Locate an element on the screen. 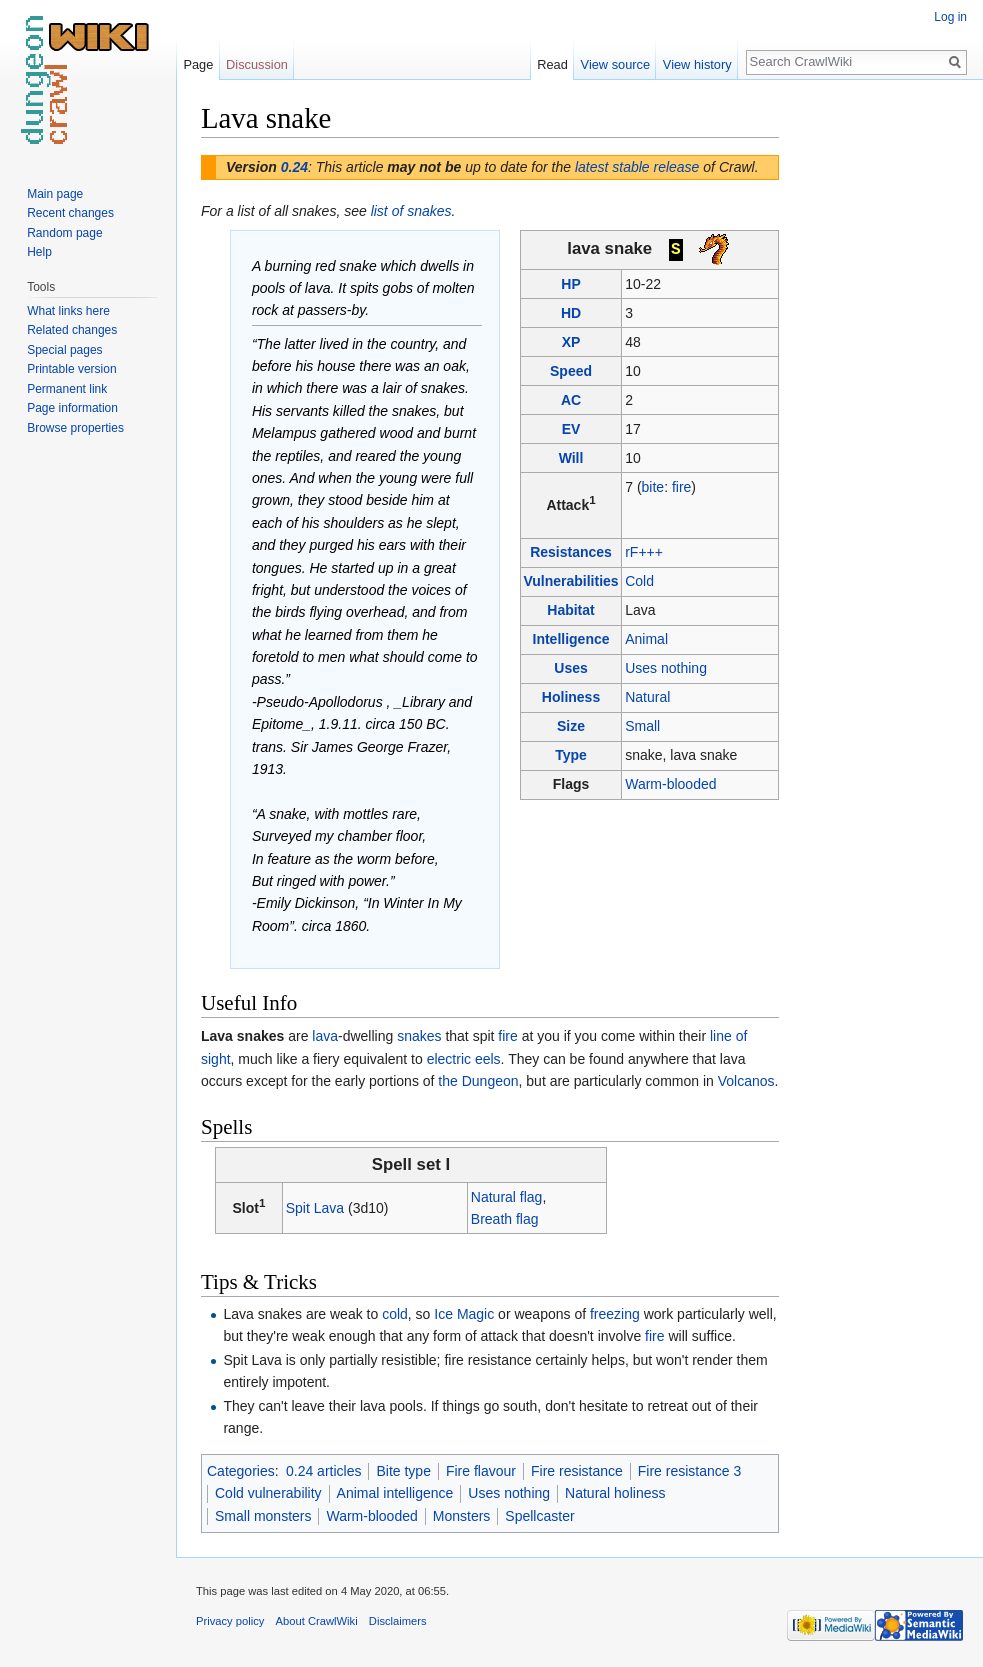  Breath flag is located at coordinates (505, 1219).